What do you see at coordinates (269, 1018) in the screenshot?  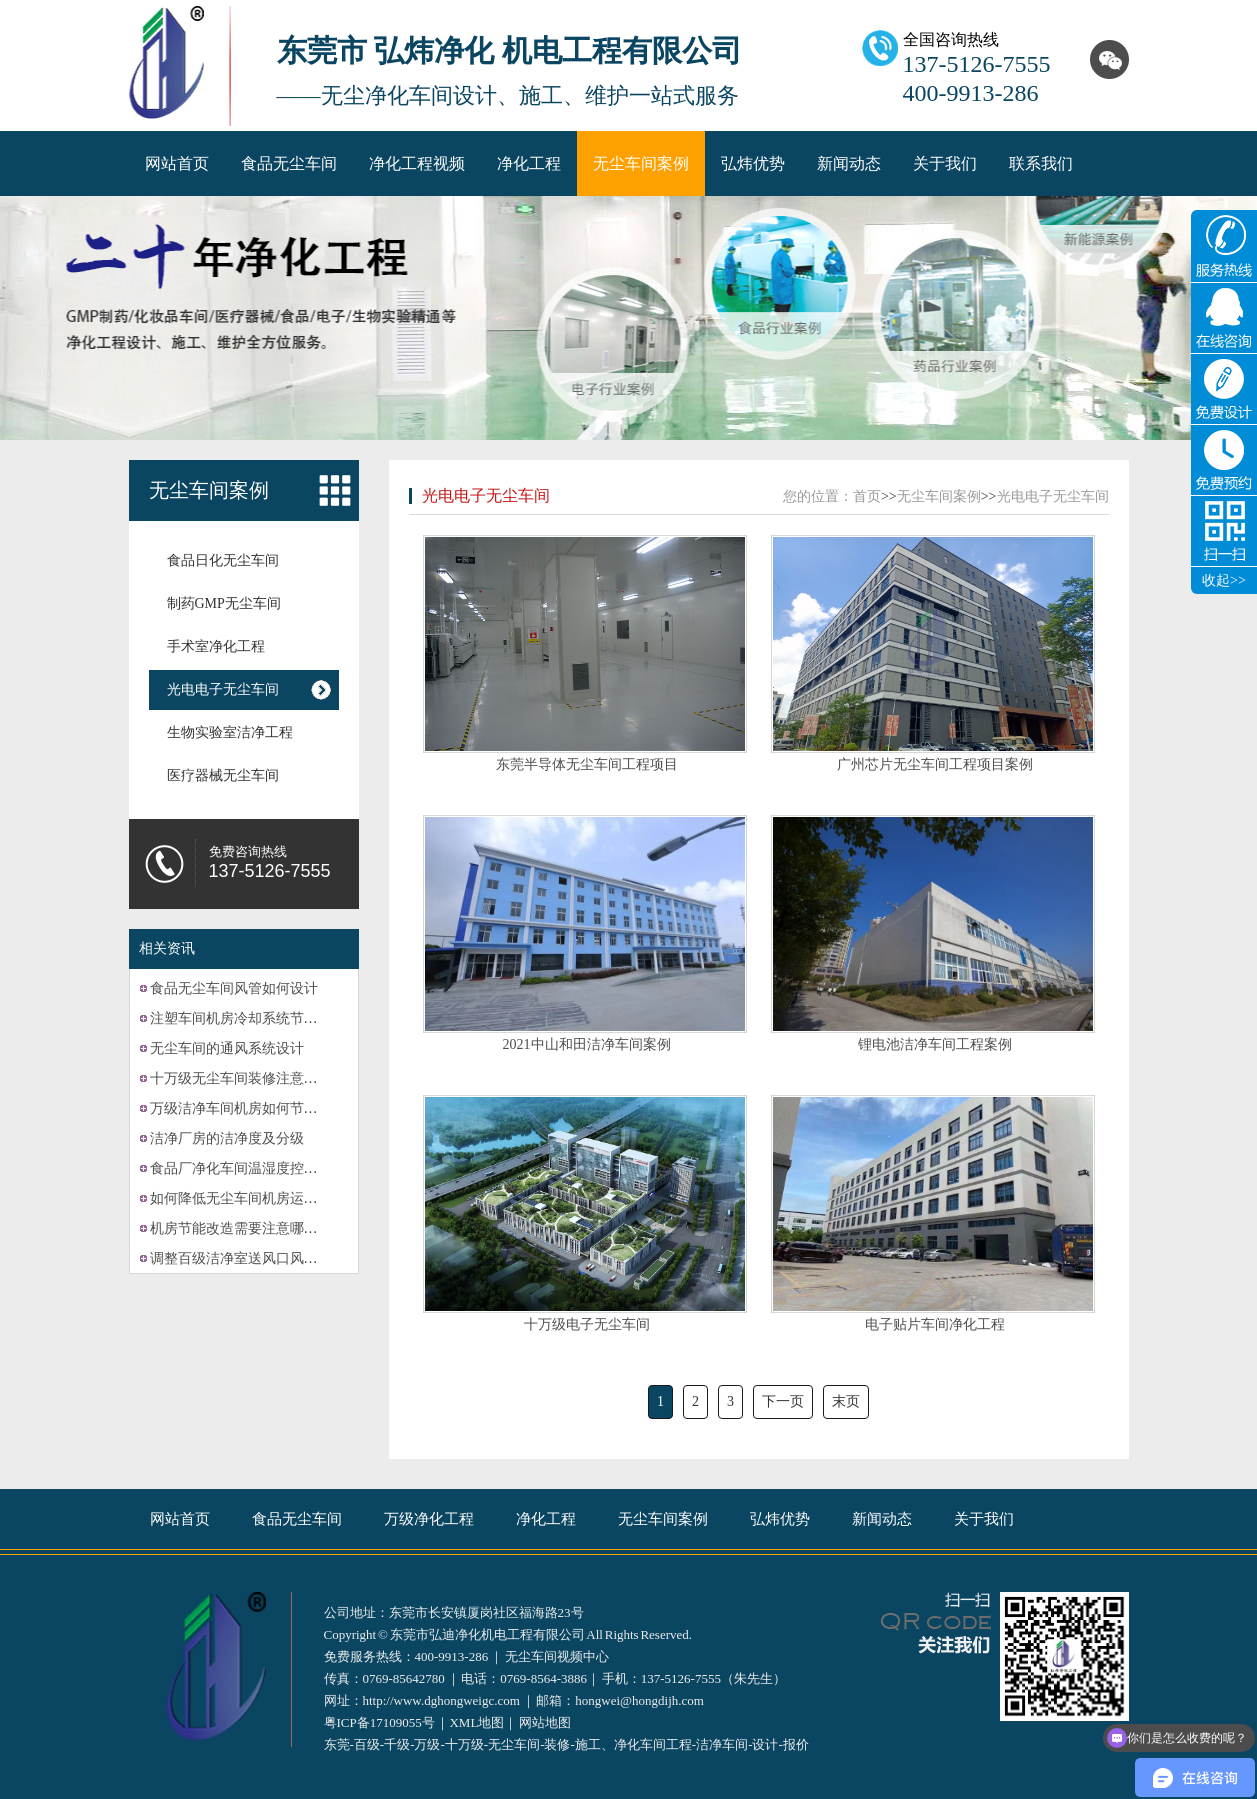 I see `注塑车间机房冷却系统节能改造的计划` at bounding box center [269, 1018].